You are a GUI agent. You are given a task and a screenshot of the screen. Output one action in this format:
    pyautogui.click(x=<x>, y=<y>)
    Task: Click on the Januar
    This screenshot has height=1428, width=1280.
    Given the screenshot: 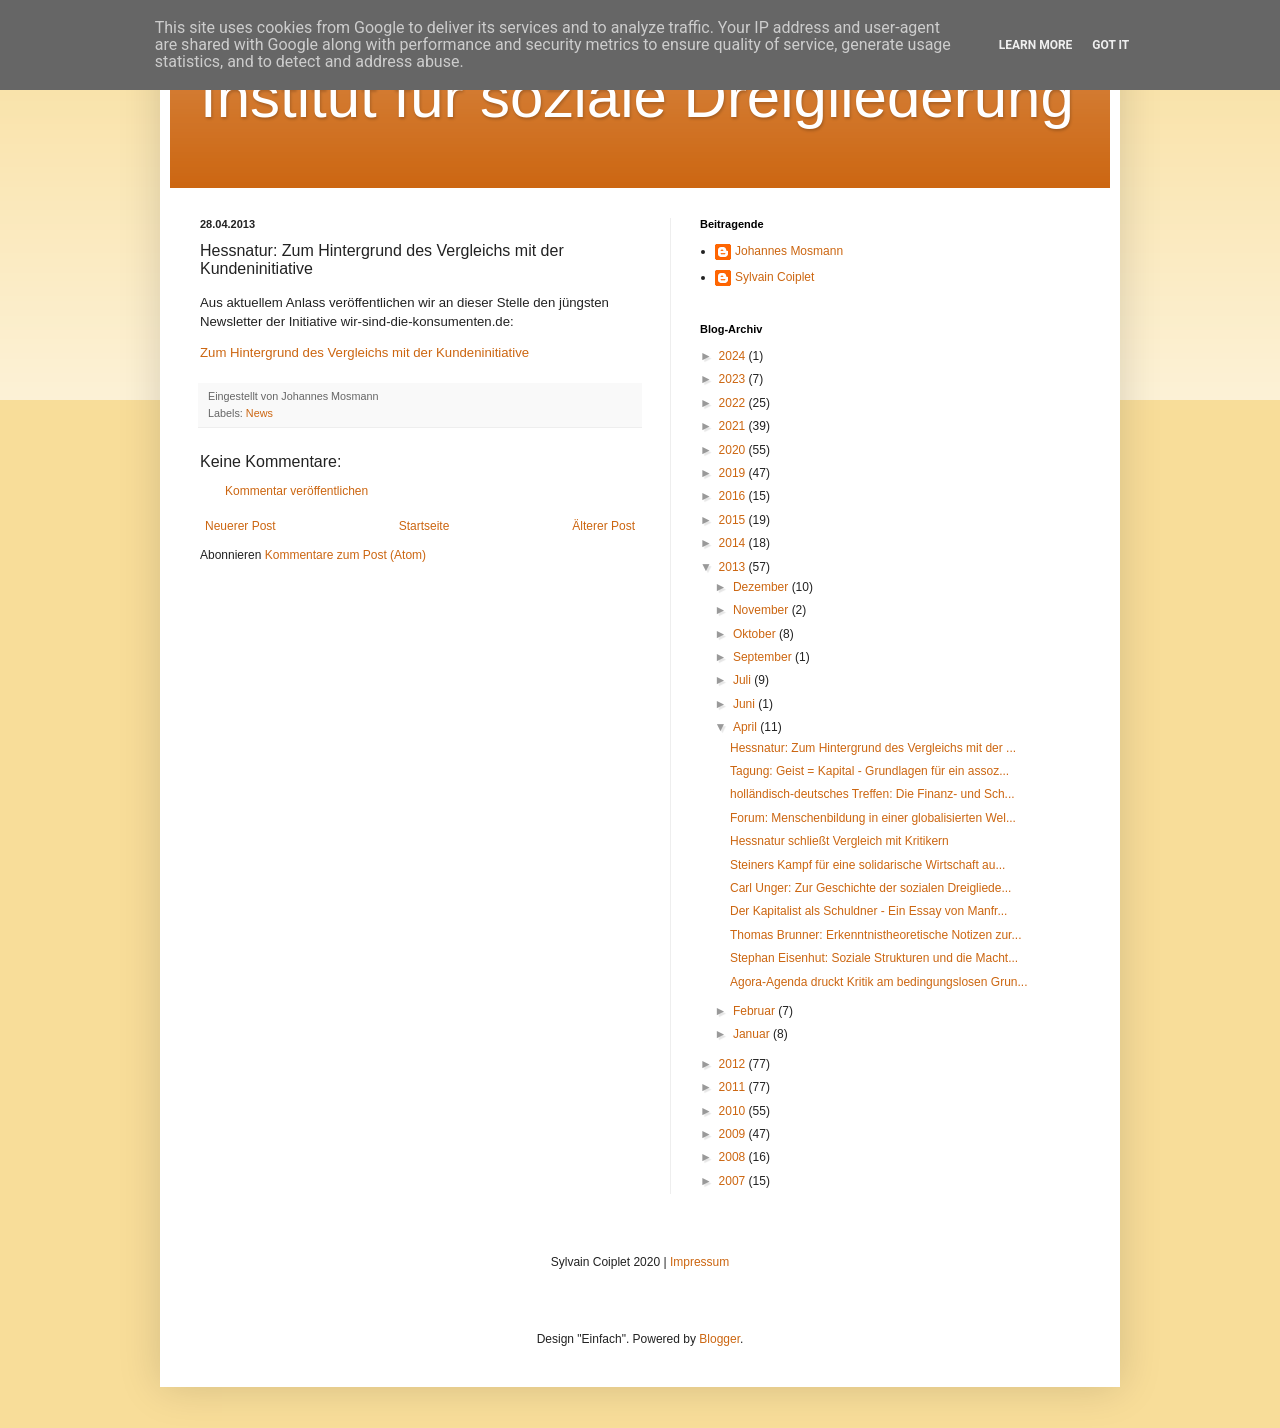 What is the action you would take?
    pyautogui.click(x=753, y=1034)
    